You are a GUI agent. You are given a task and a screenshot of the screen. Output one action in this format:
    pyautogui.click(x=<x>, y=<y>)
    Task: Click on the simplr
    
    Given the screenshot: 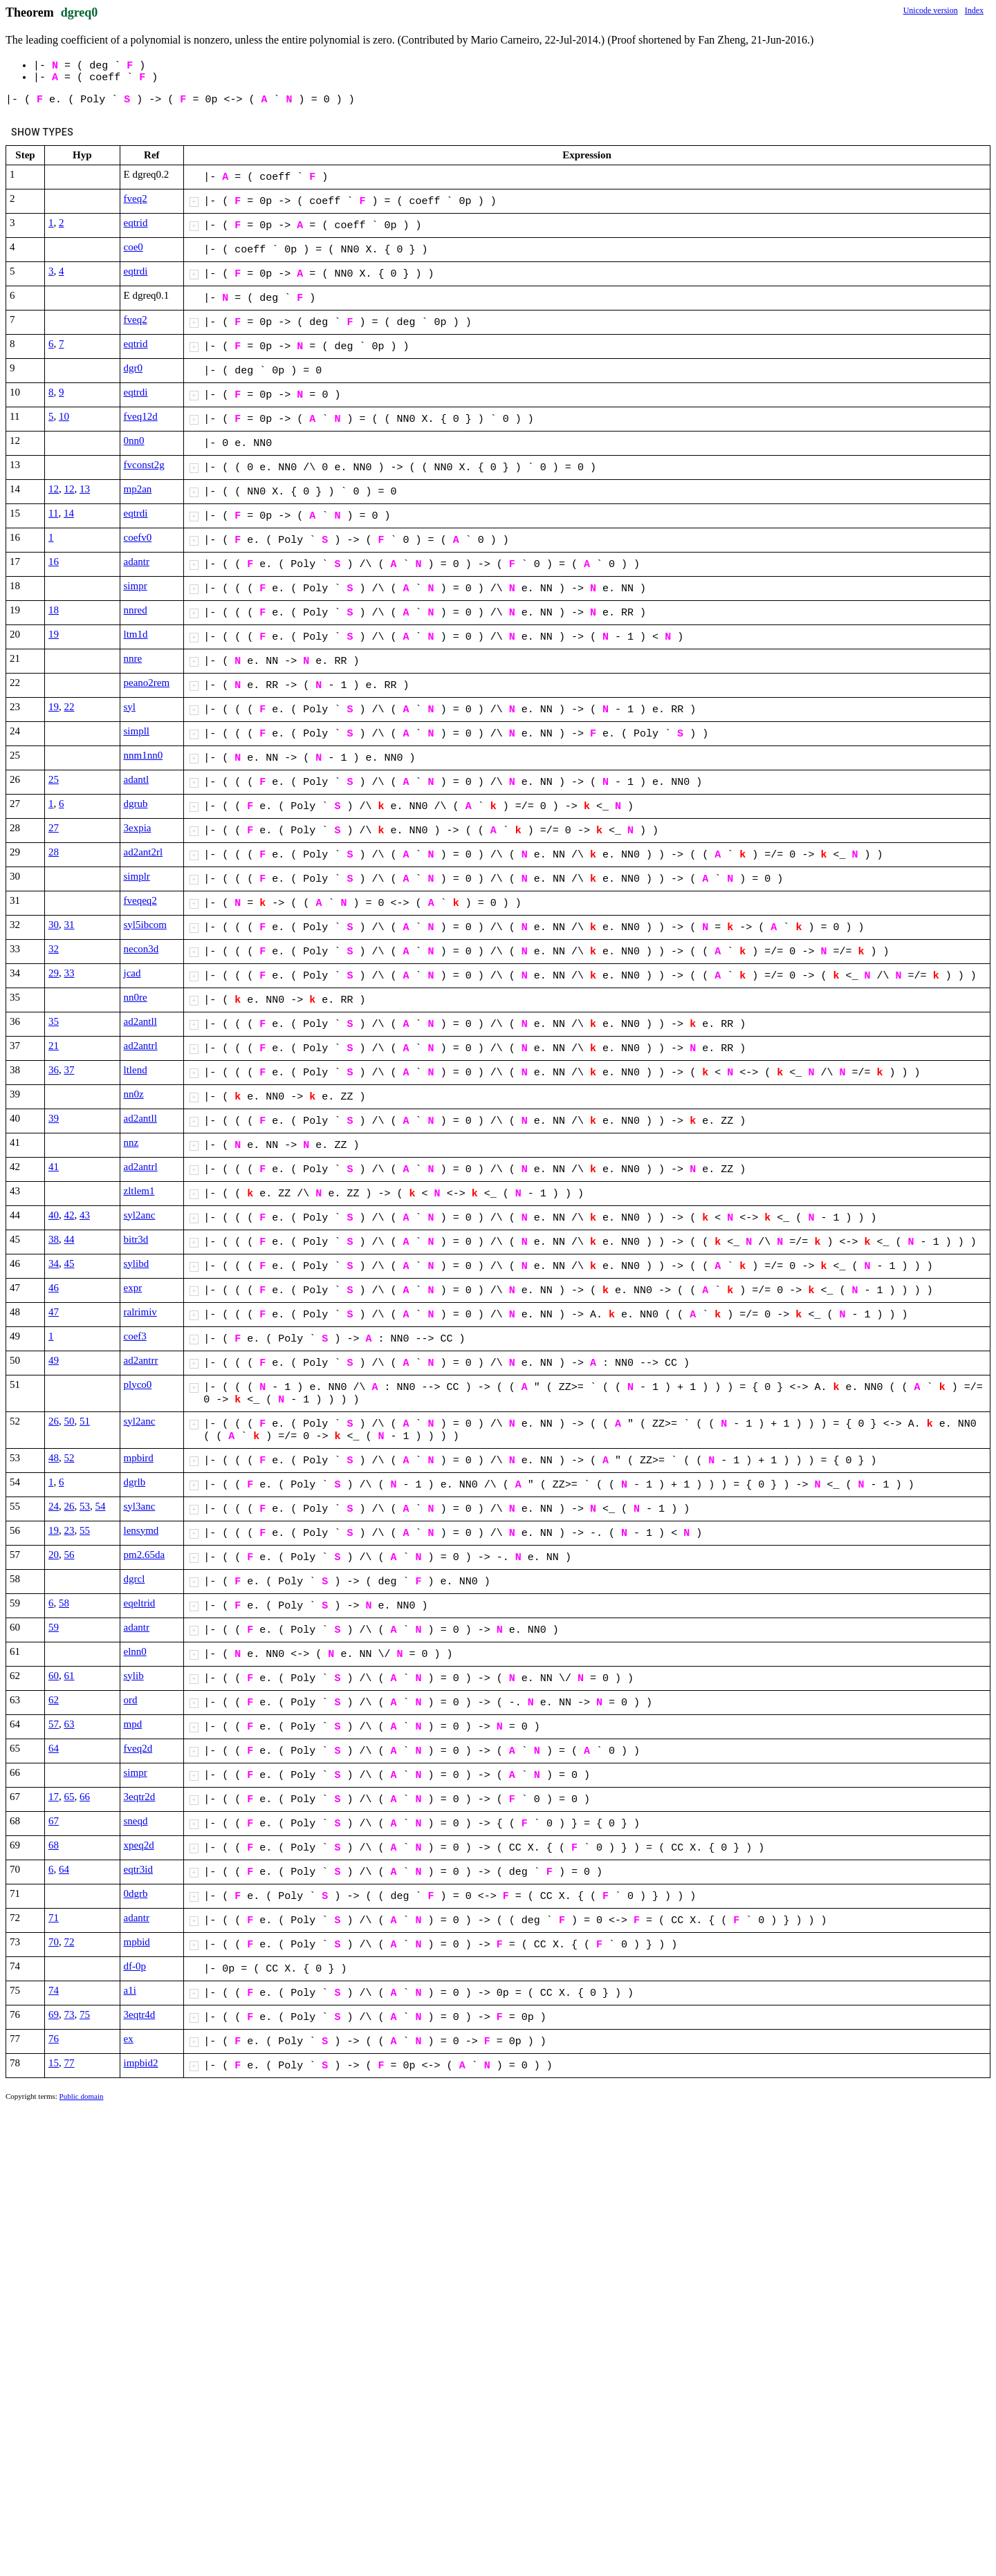 What is the action you would take?
    pyautogui.click(x=137, y=876)
    